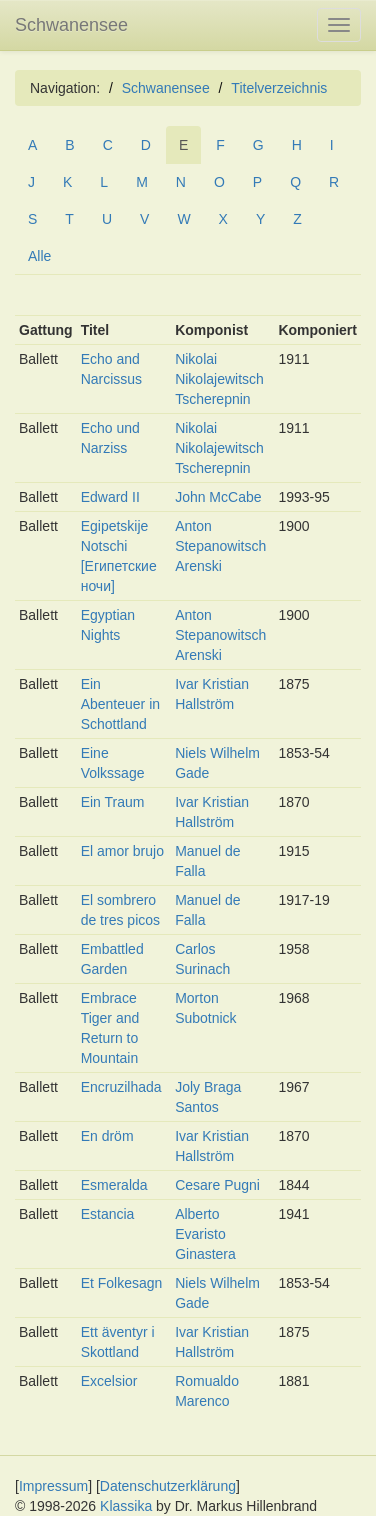 The image size is (376, 1516). I want to click on Impressum, so click(53, 1486).